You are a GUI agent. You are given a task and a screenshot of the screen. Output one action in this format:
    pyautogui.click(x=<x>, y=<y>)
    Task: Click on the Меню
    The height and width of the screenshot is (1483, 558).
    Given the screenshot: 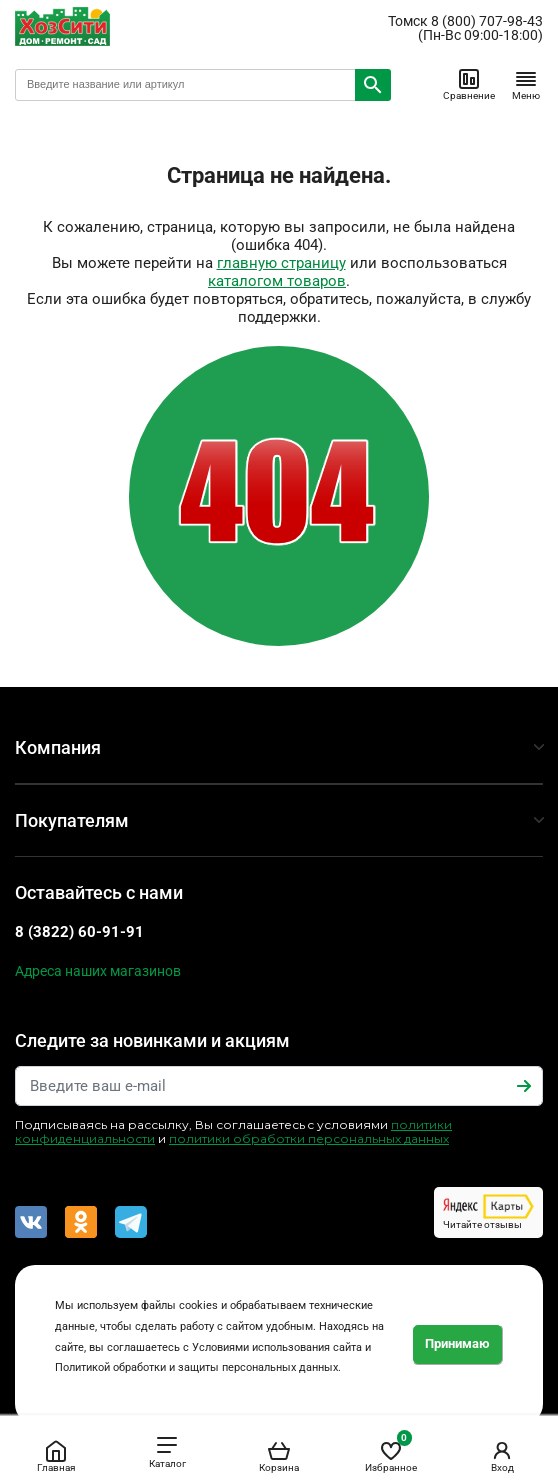 What is the action you would take?
    pyautogui.click(x=526, y=84)
    